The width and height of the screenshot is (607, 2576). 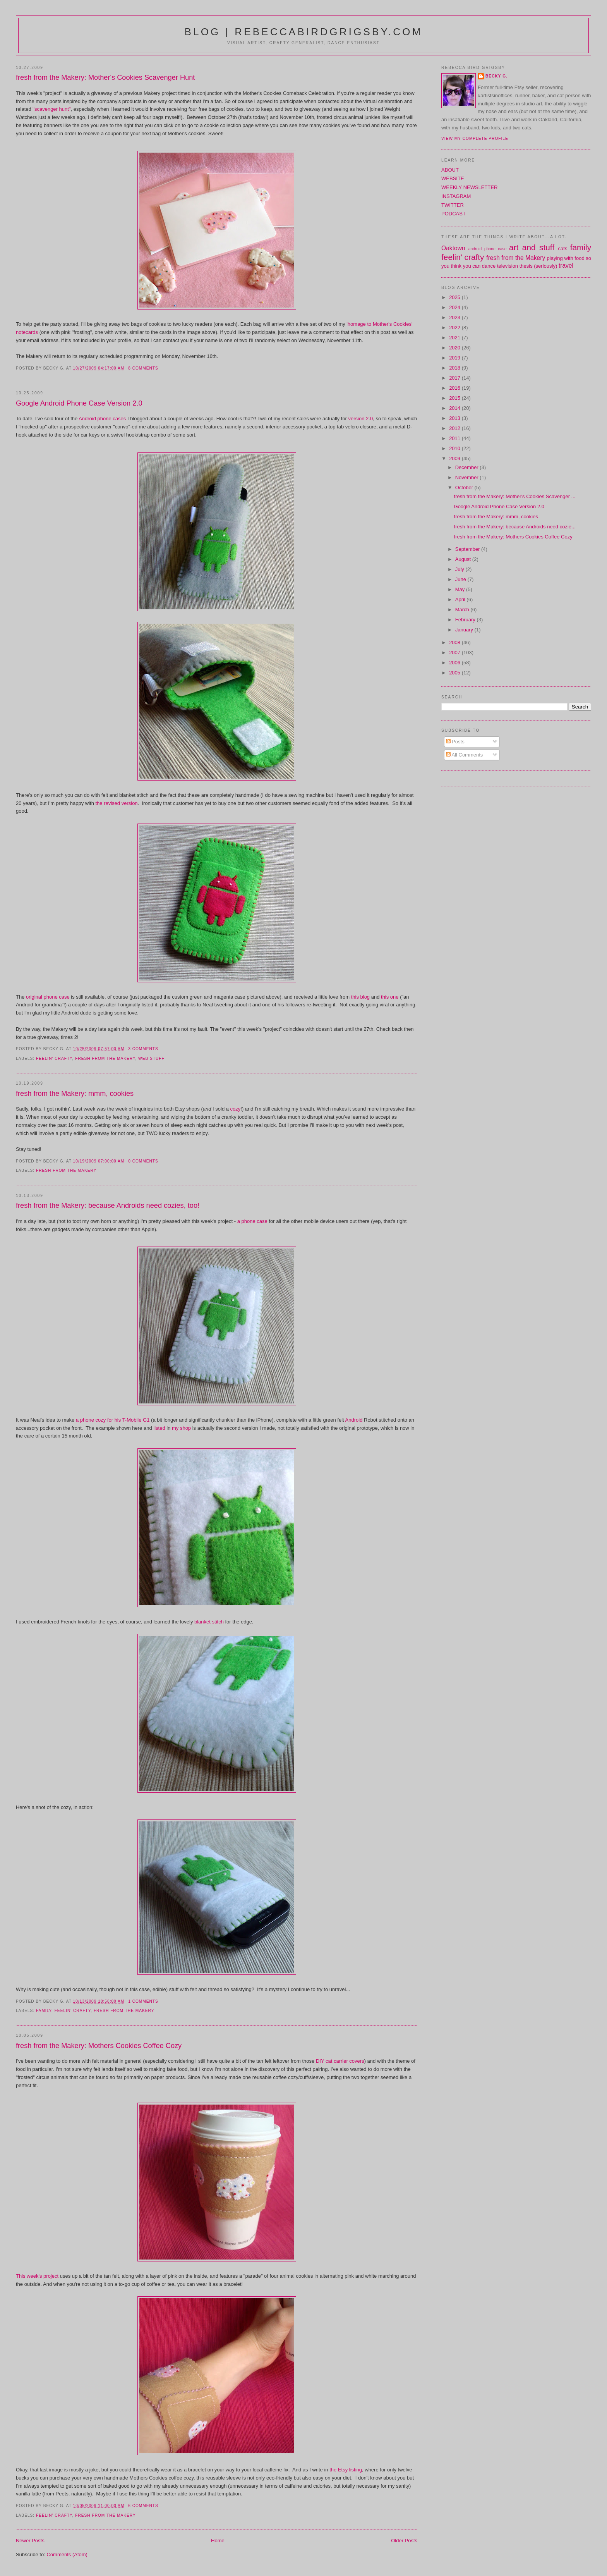 I want to click on WEBSITE, so click(x=452, y=178).